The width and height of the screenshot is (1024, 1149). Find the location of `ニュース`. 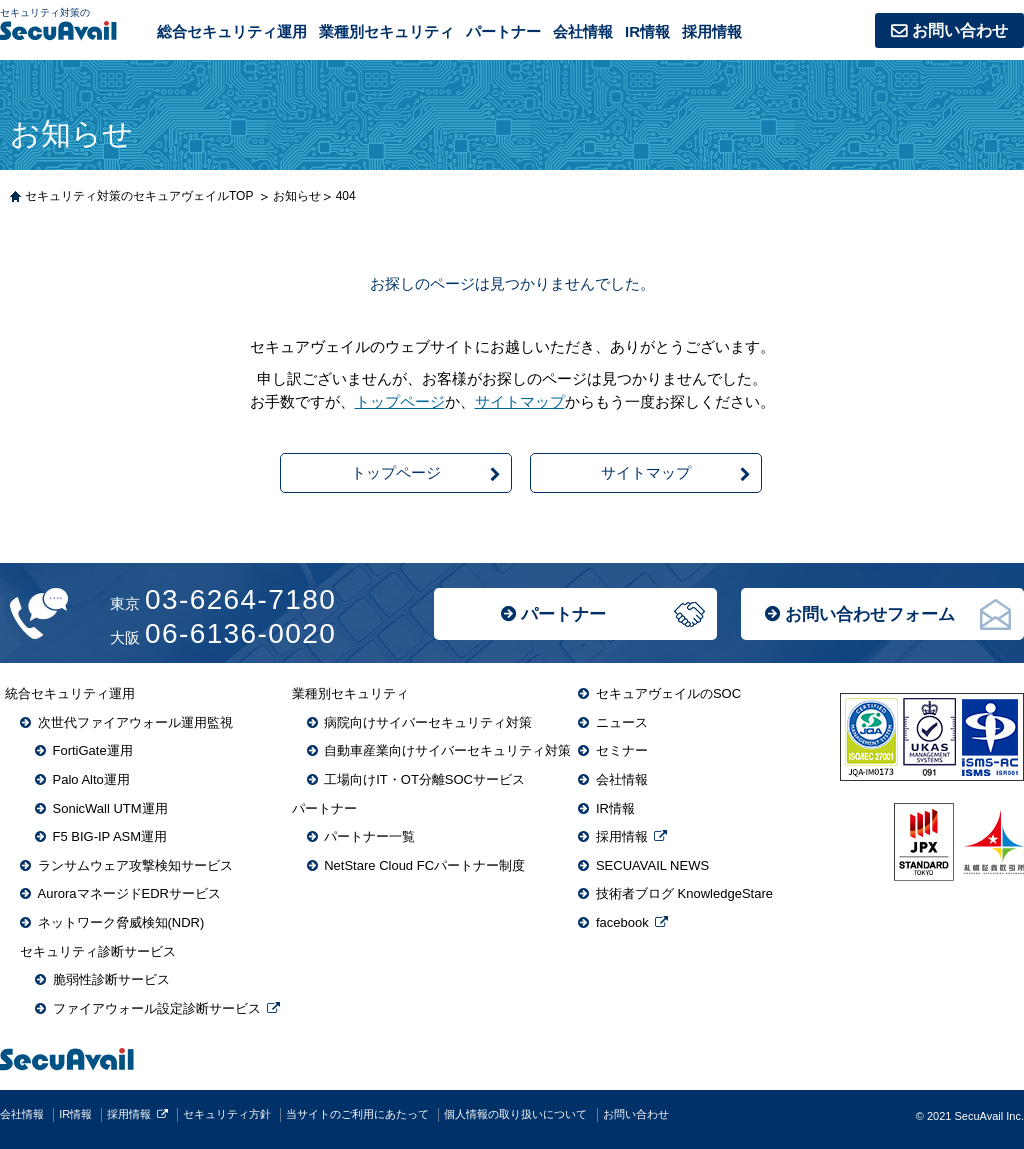

ニュース is located at coordinates (622, 722).